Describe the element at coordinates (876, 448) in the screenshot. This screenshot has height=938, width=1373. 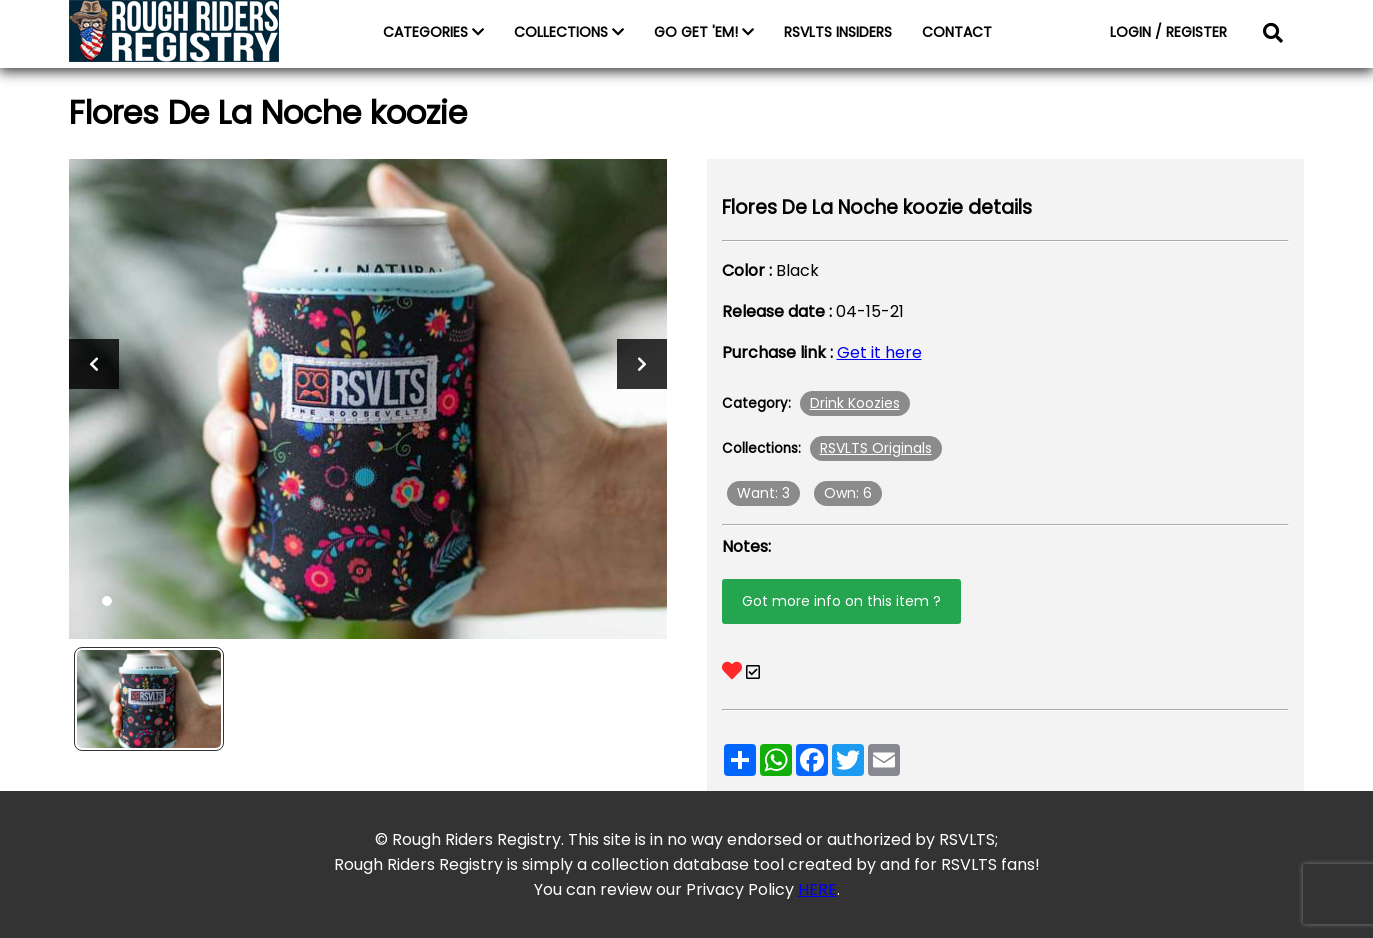
I see `RSVLTS Originals` at that location.